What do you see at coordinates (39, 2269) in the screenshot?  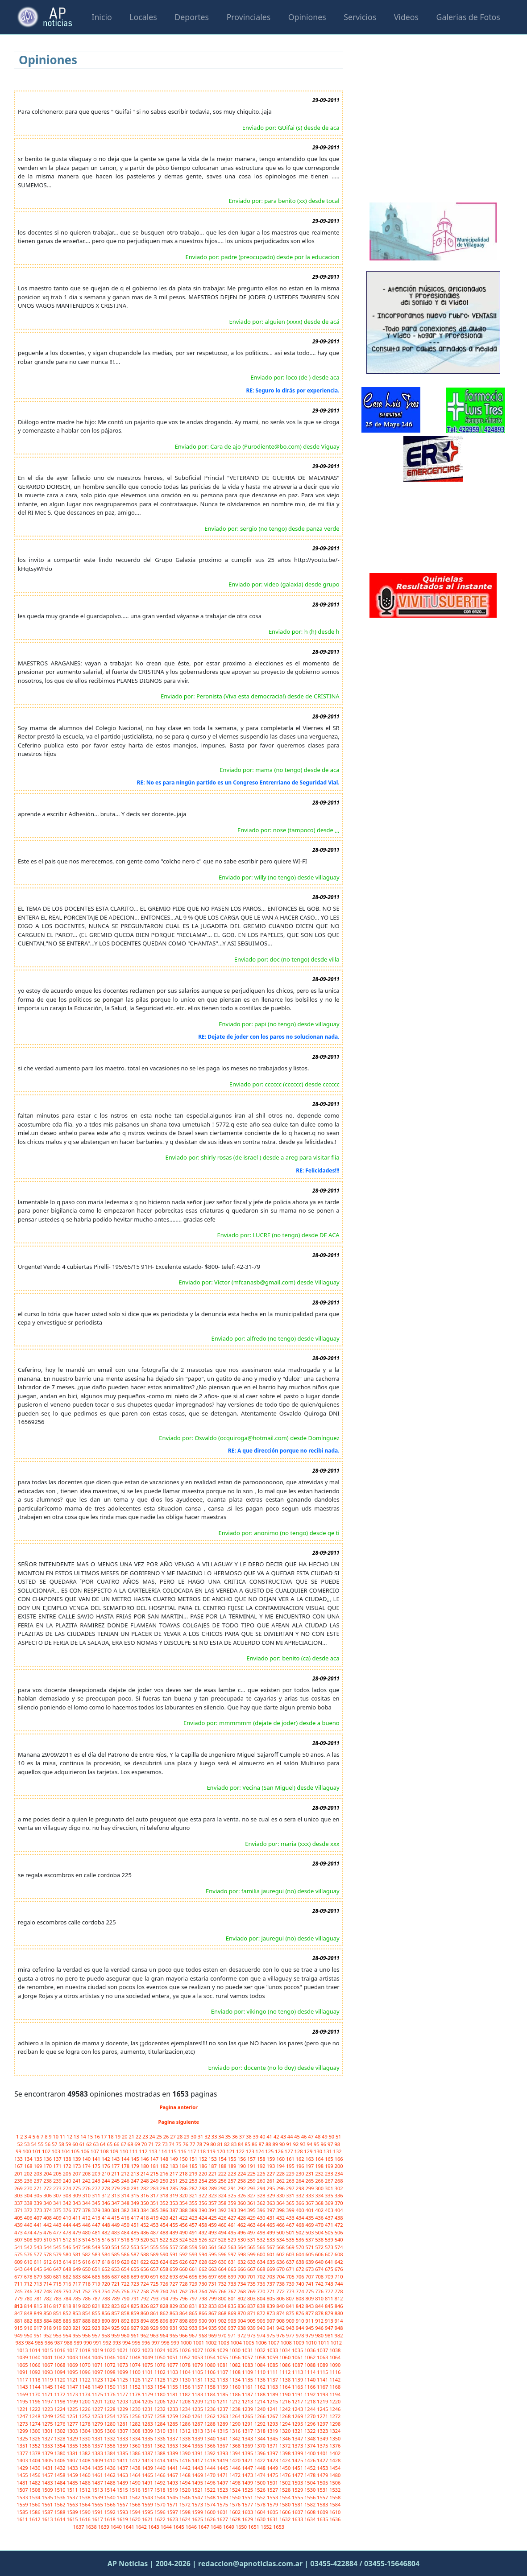 I see `645` at bounding box center [39, 2269].